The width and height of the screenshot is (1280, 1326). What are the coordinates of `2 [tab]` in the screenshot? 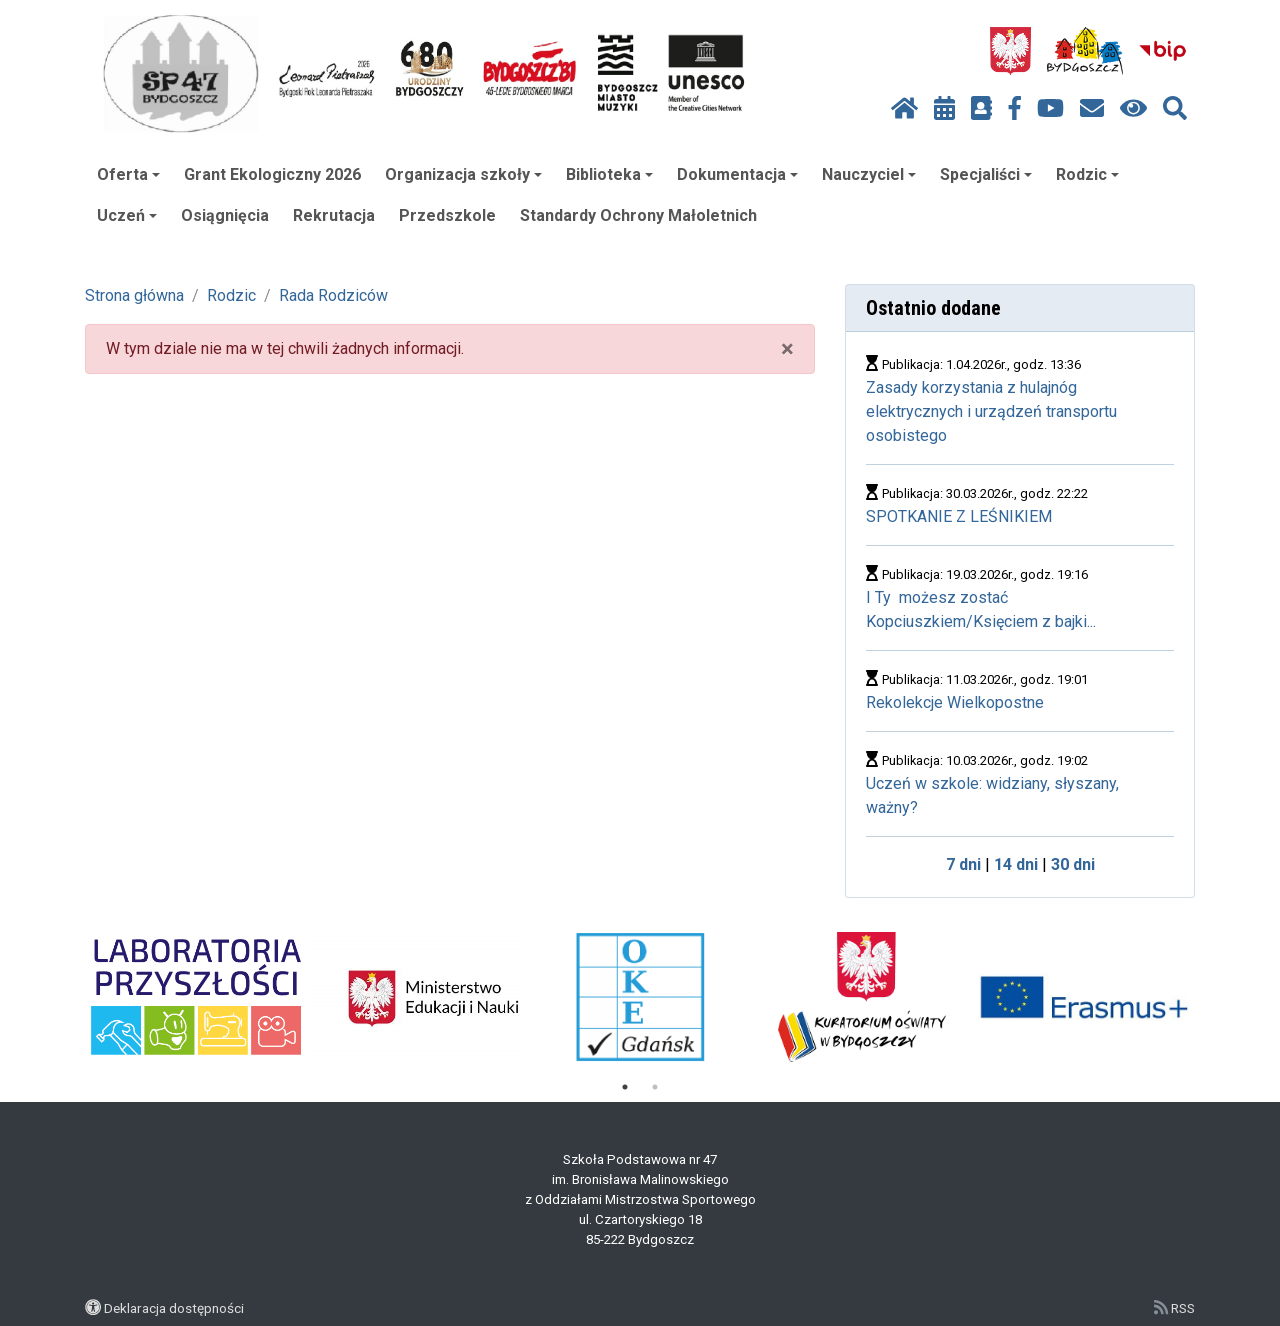 It's located at (655, 1087).